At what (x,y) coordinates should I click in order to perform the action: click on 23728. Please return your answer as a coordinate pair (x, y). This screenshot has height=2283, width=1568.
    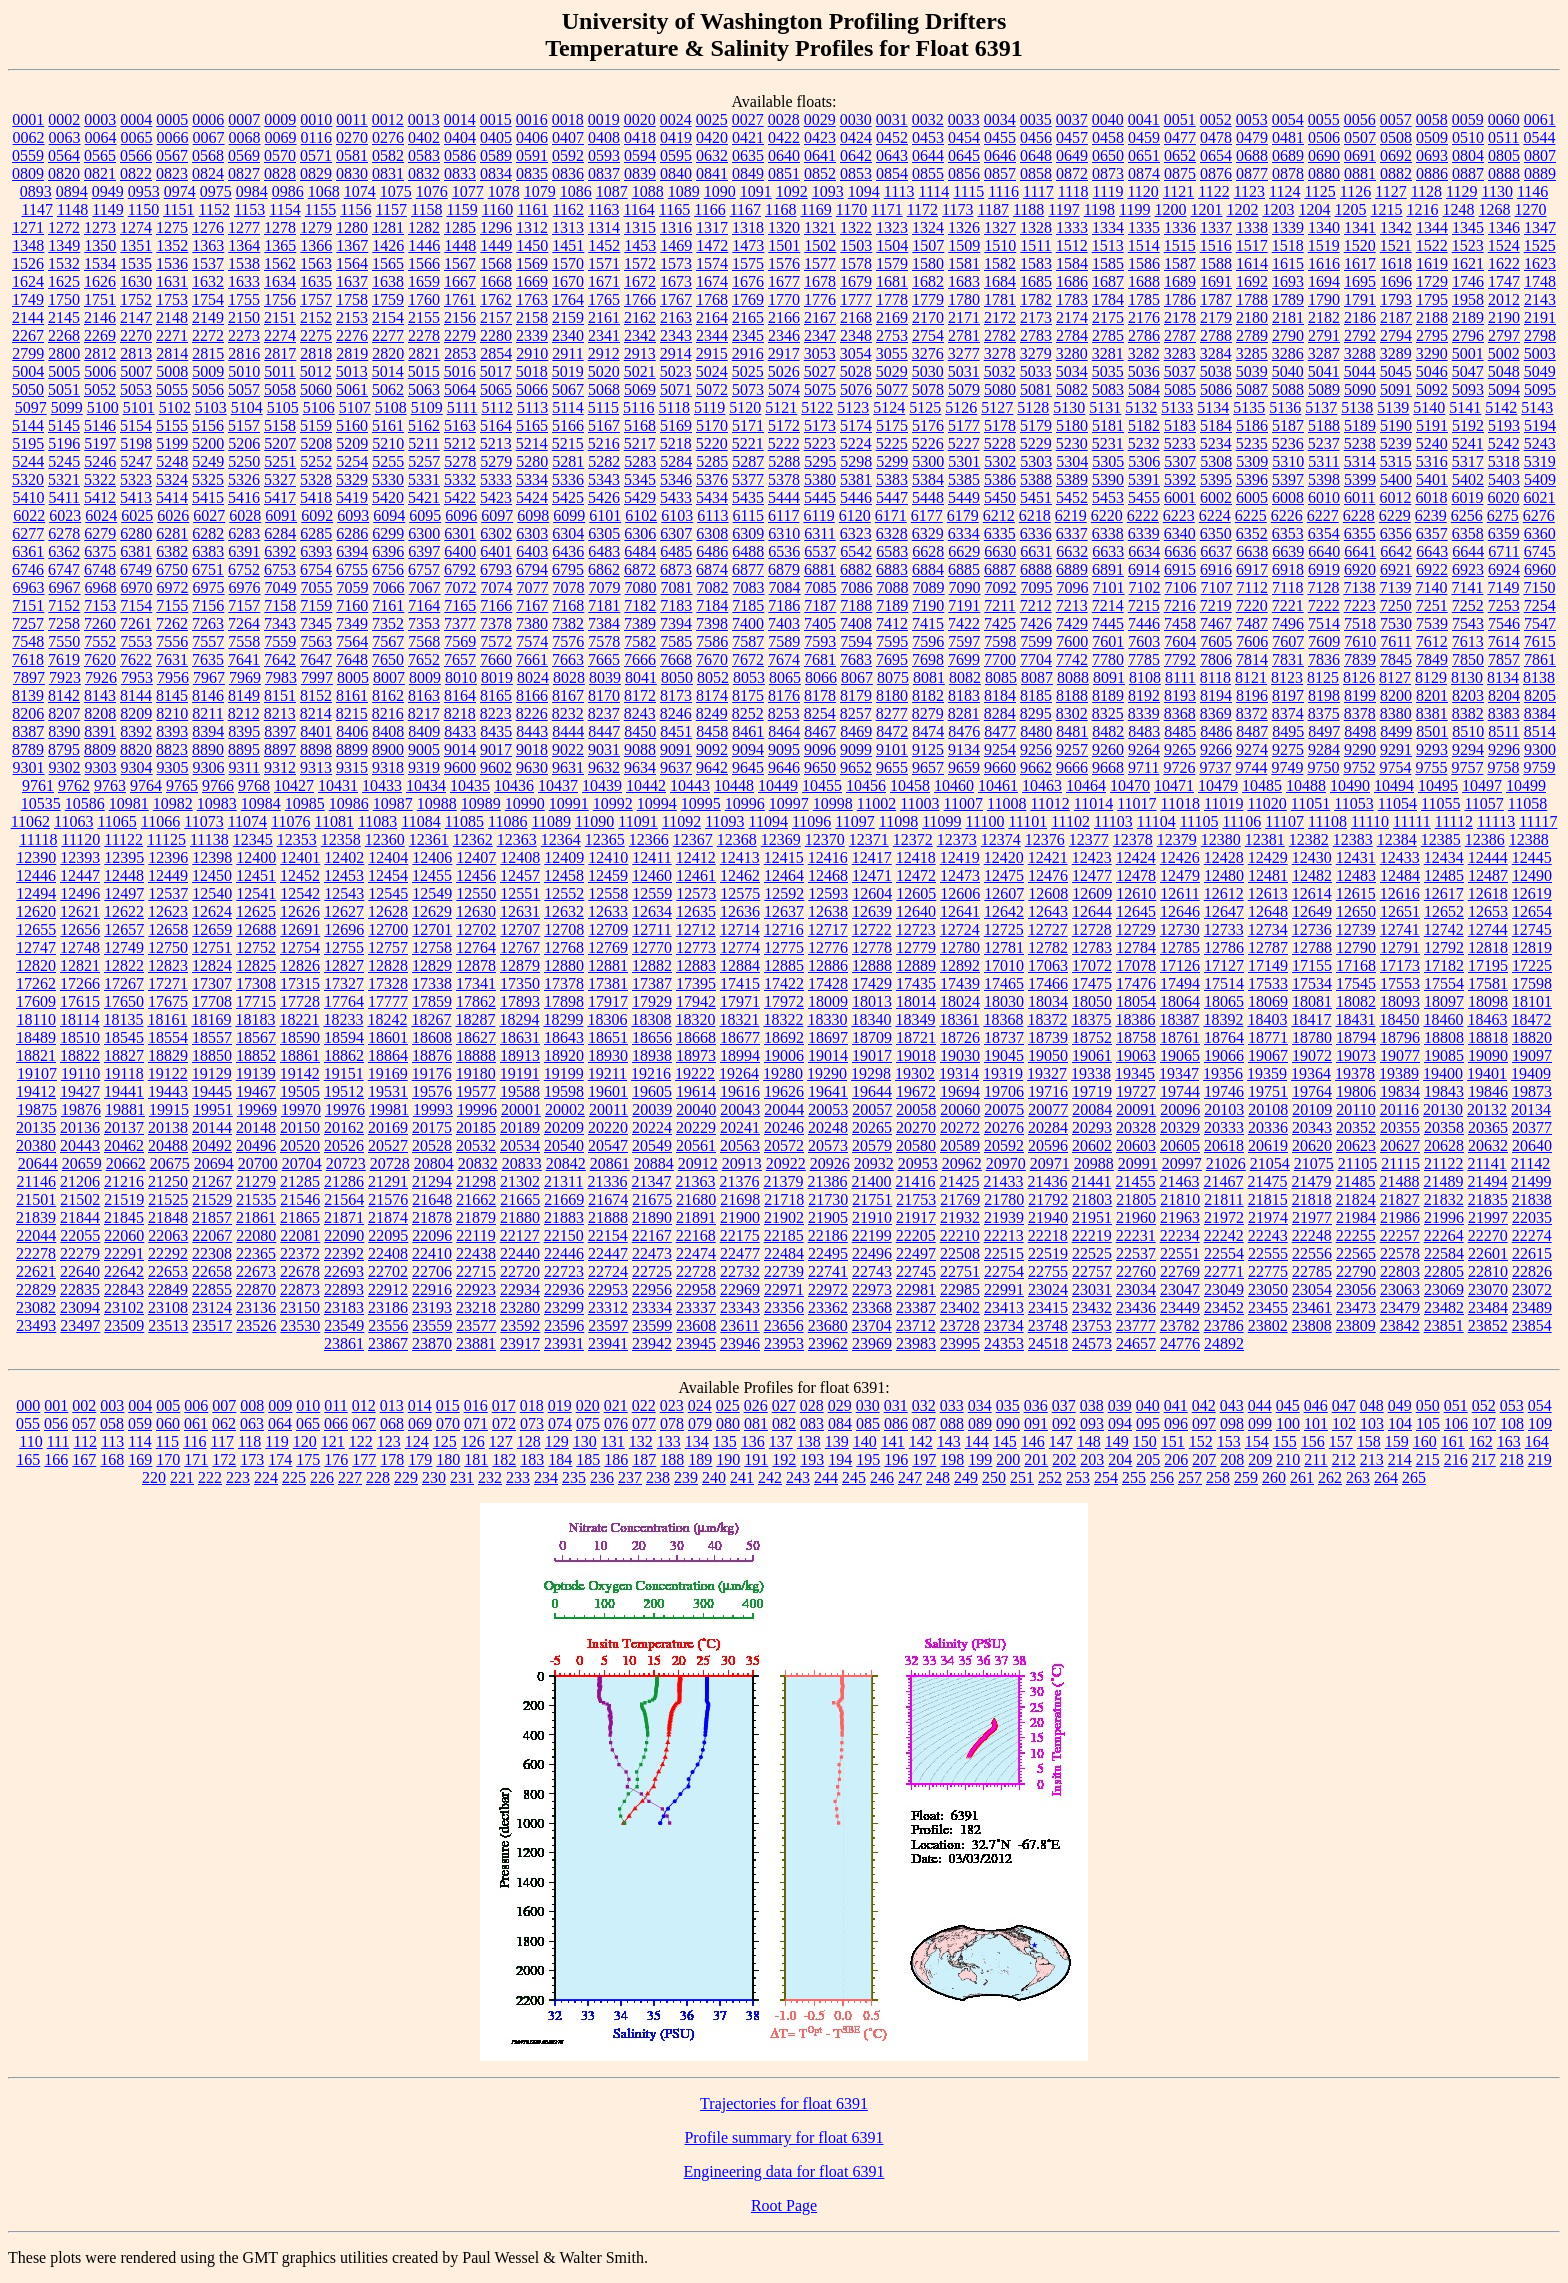
    Looking at the image, I should click on (960, 1325).